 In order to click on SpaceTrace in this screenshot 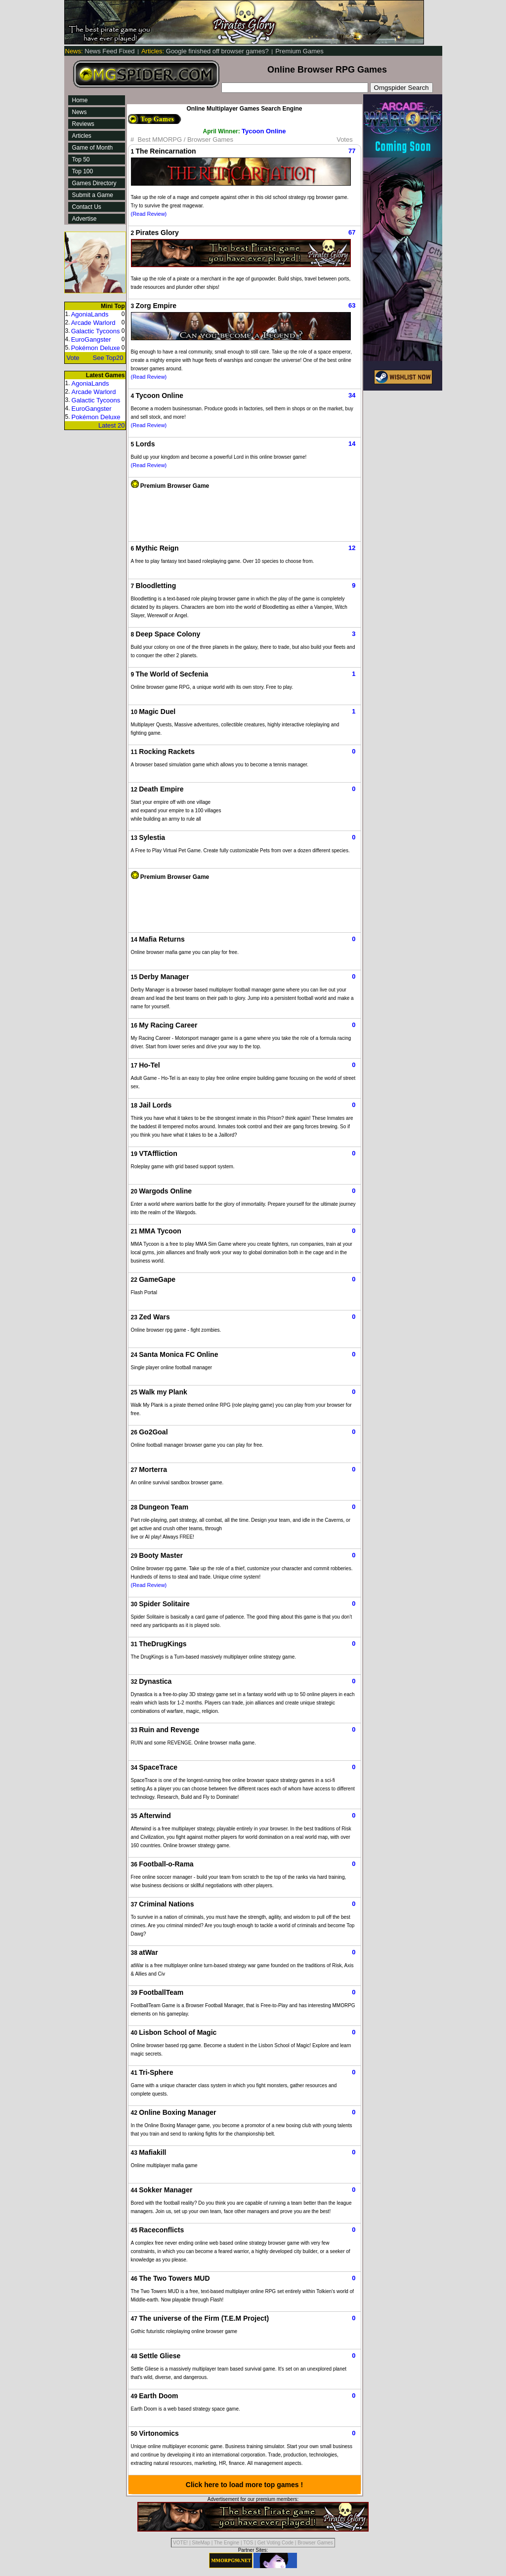, I will do `click(158, 1767)`.